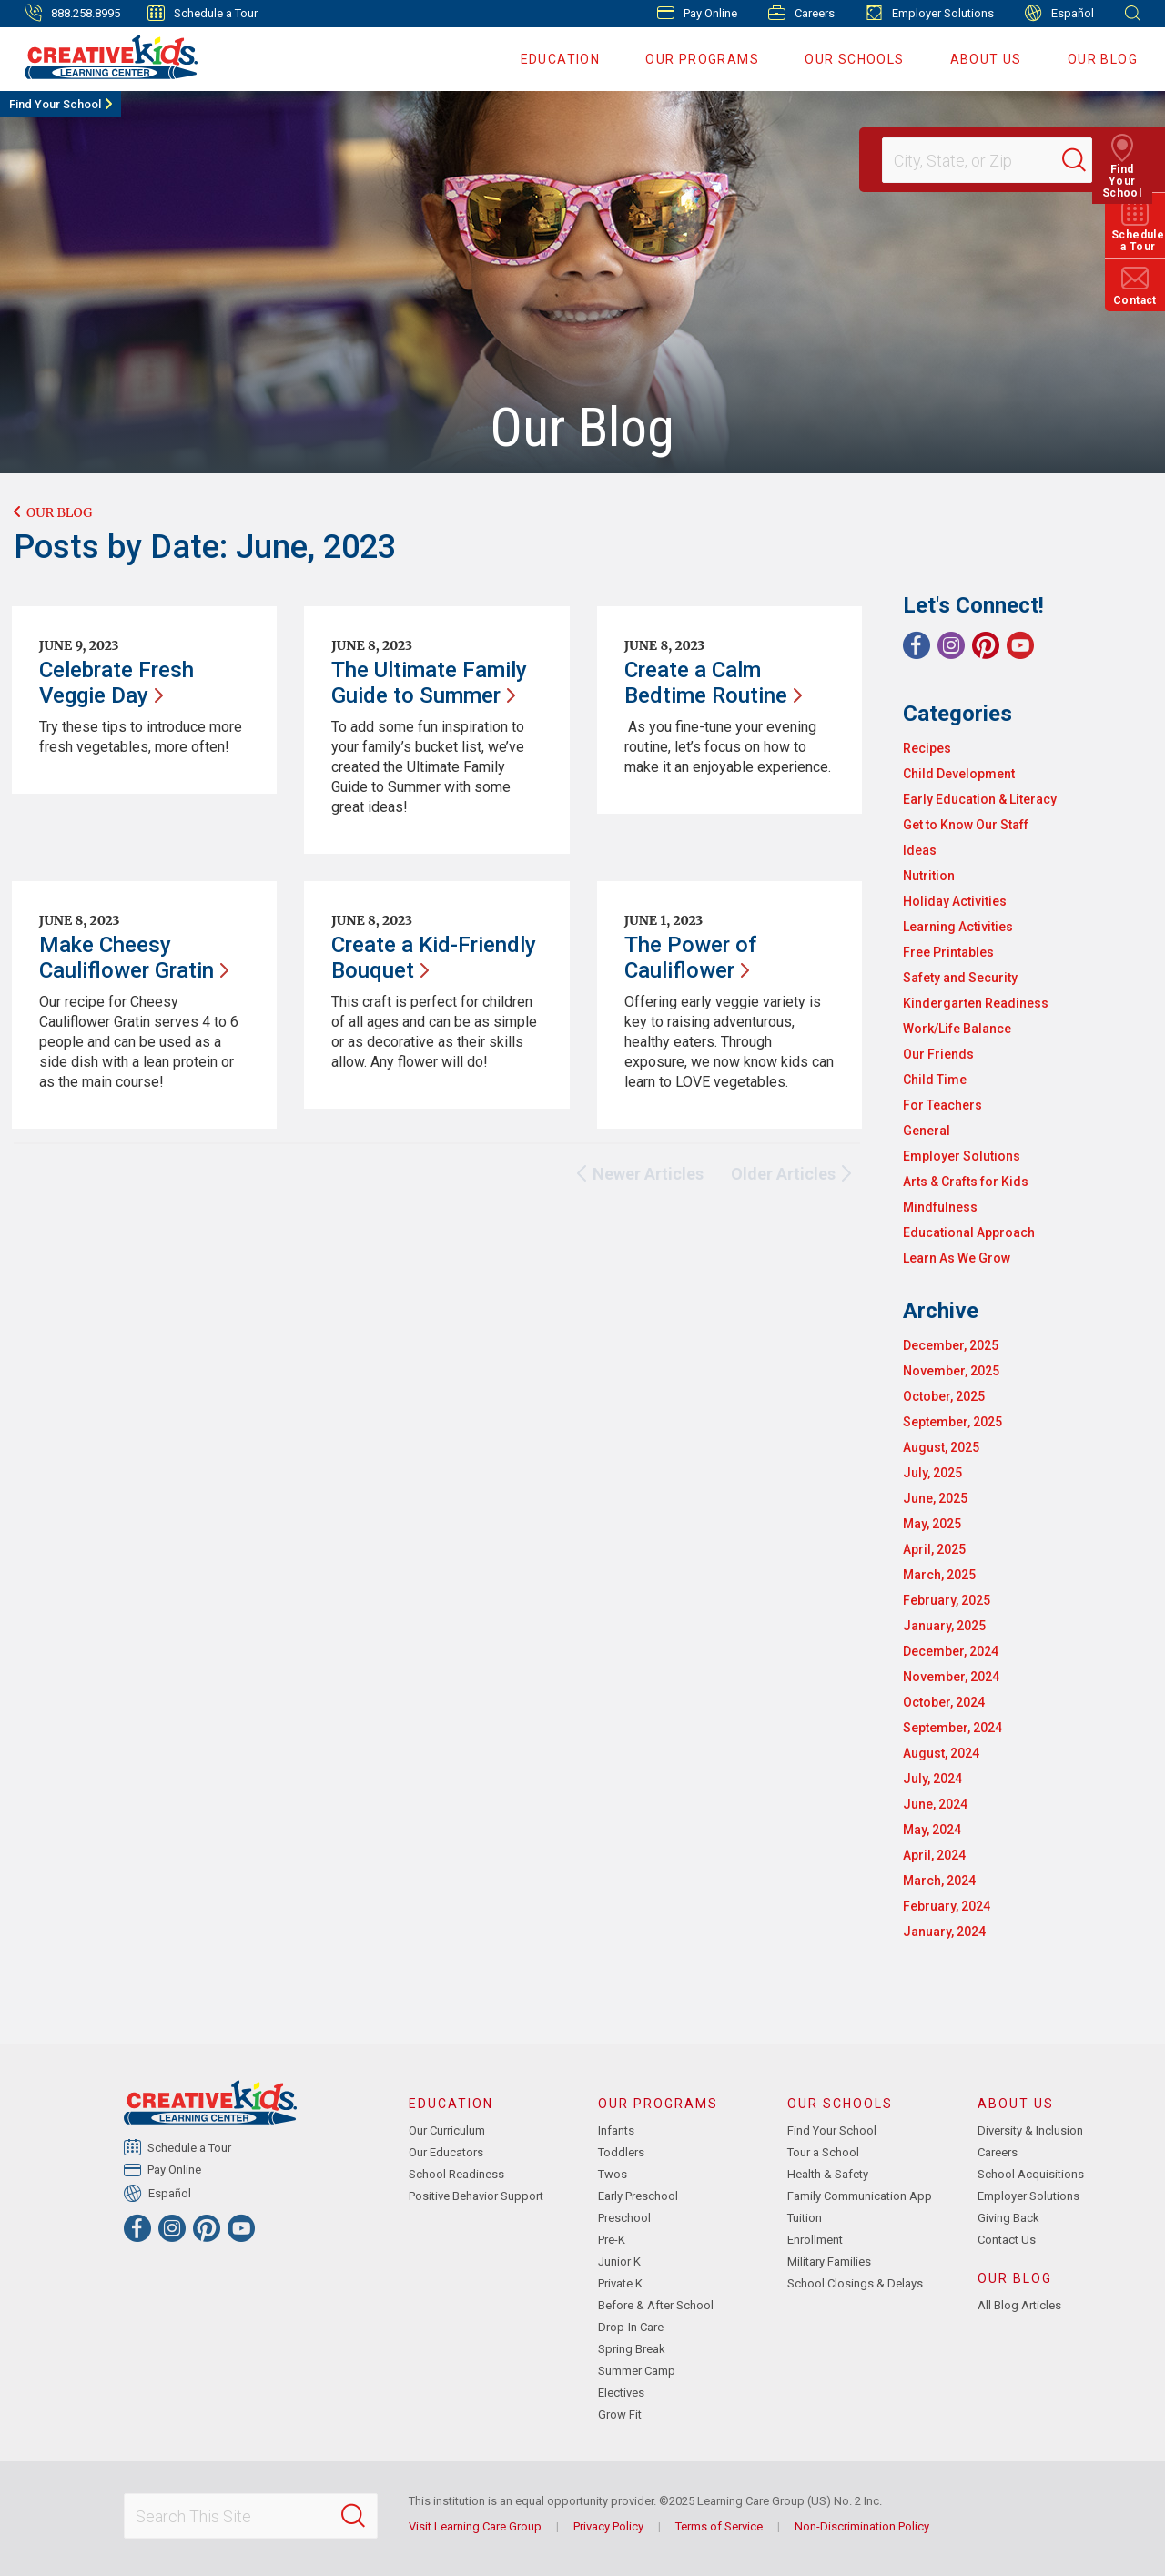 This screenshot has height=2576, width=1165. I want to click on Make Cheesy Cauliflower, so click(133, 957).